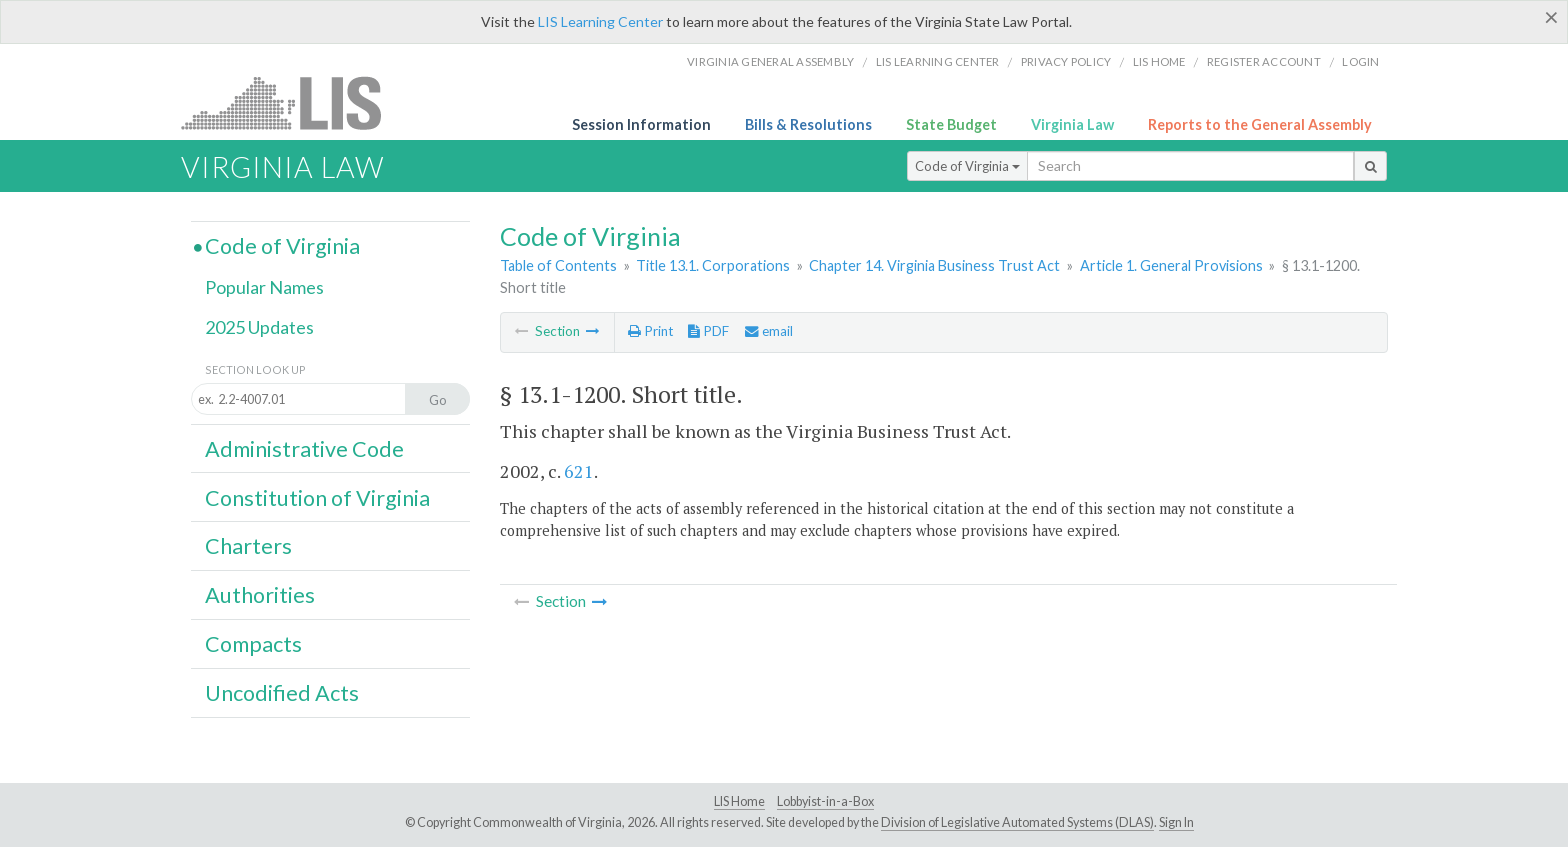 The height and width of the screenshot is (847, 1568). Describe the element at coordinates (769, 331) in the screenshot. I see `email` at that location.